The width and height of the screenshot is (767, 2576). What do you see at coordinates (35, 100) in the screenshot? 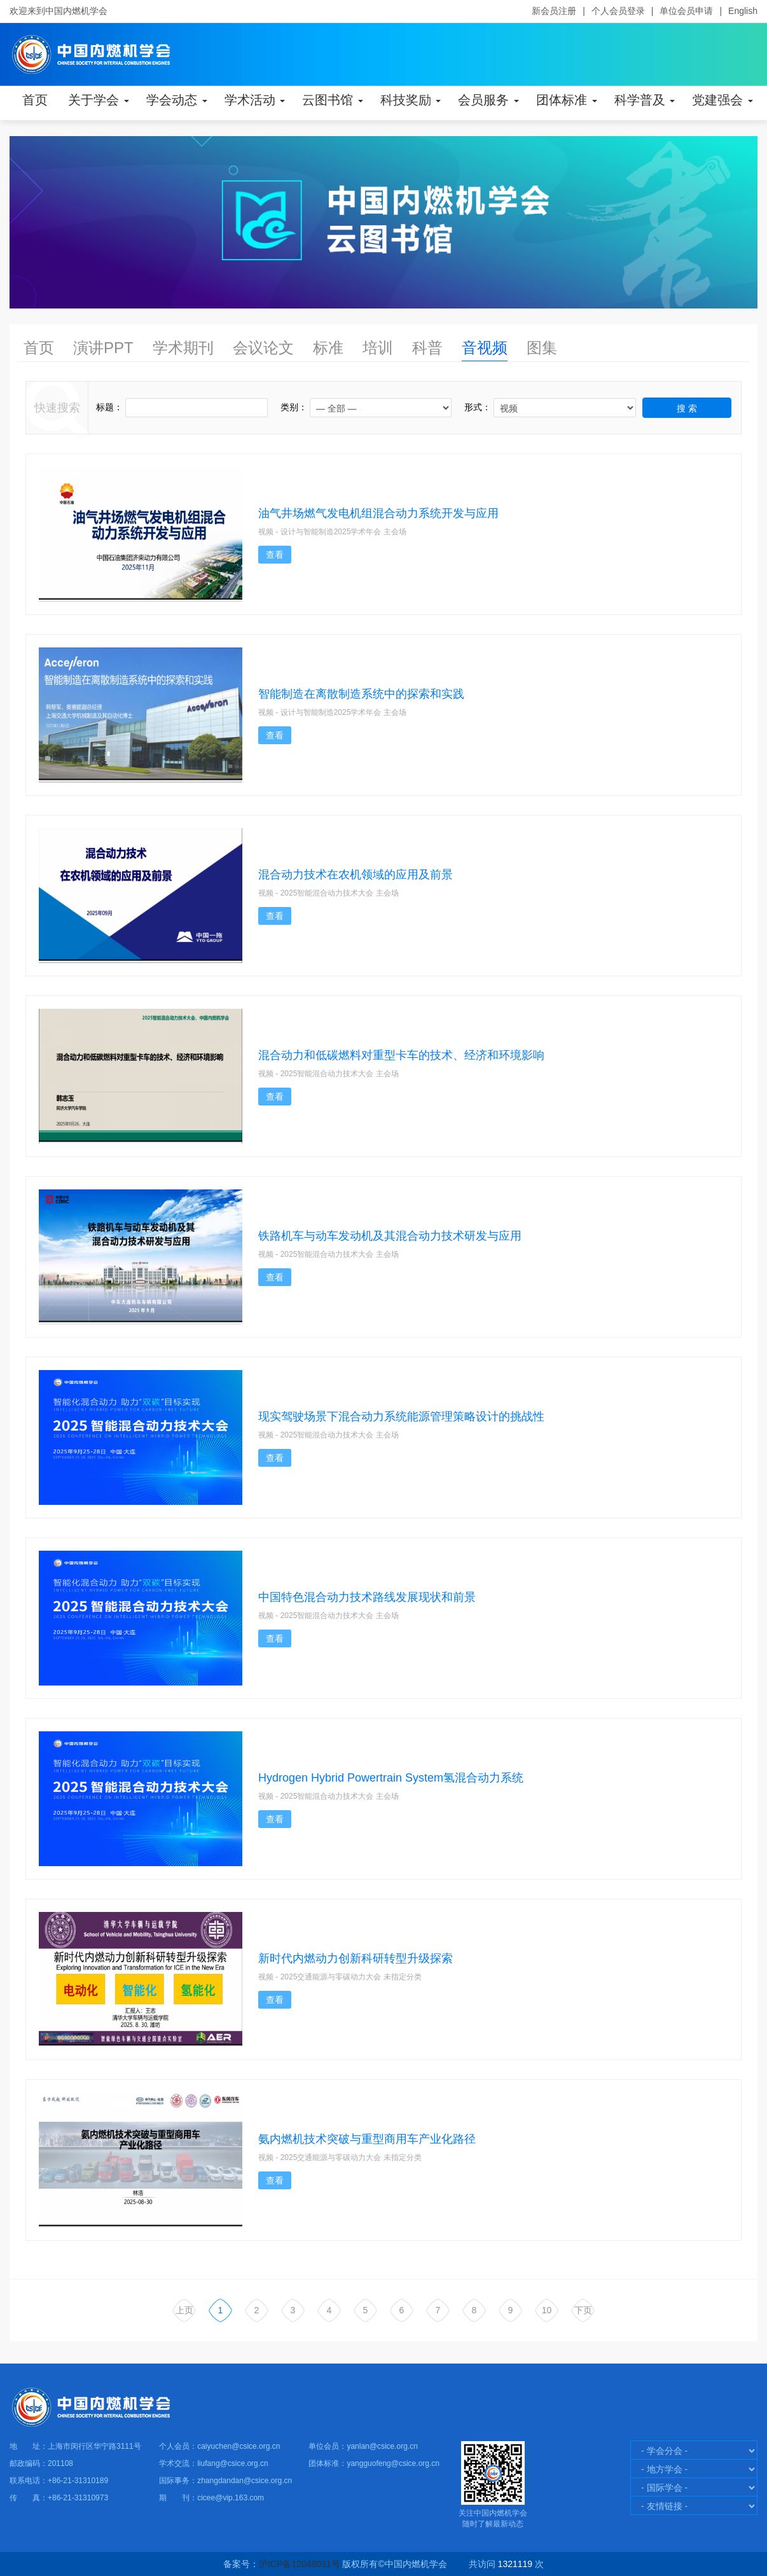
I see `首页` at bounding box center [35, 100].